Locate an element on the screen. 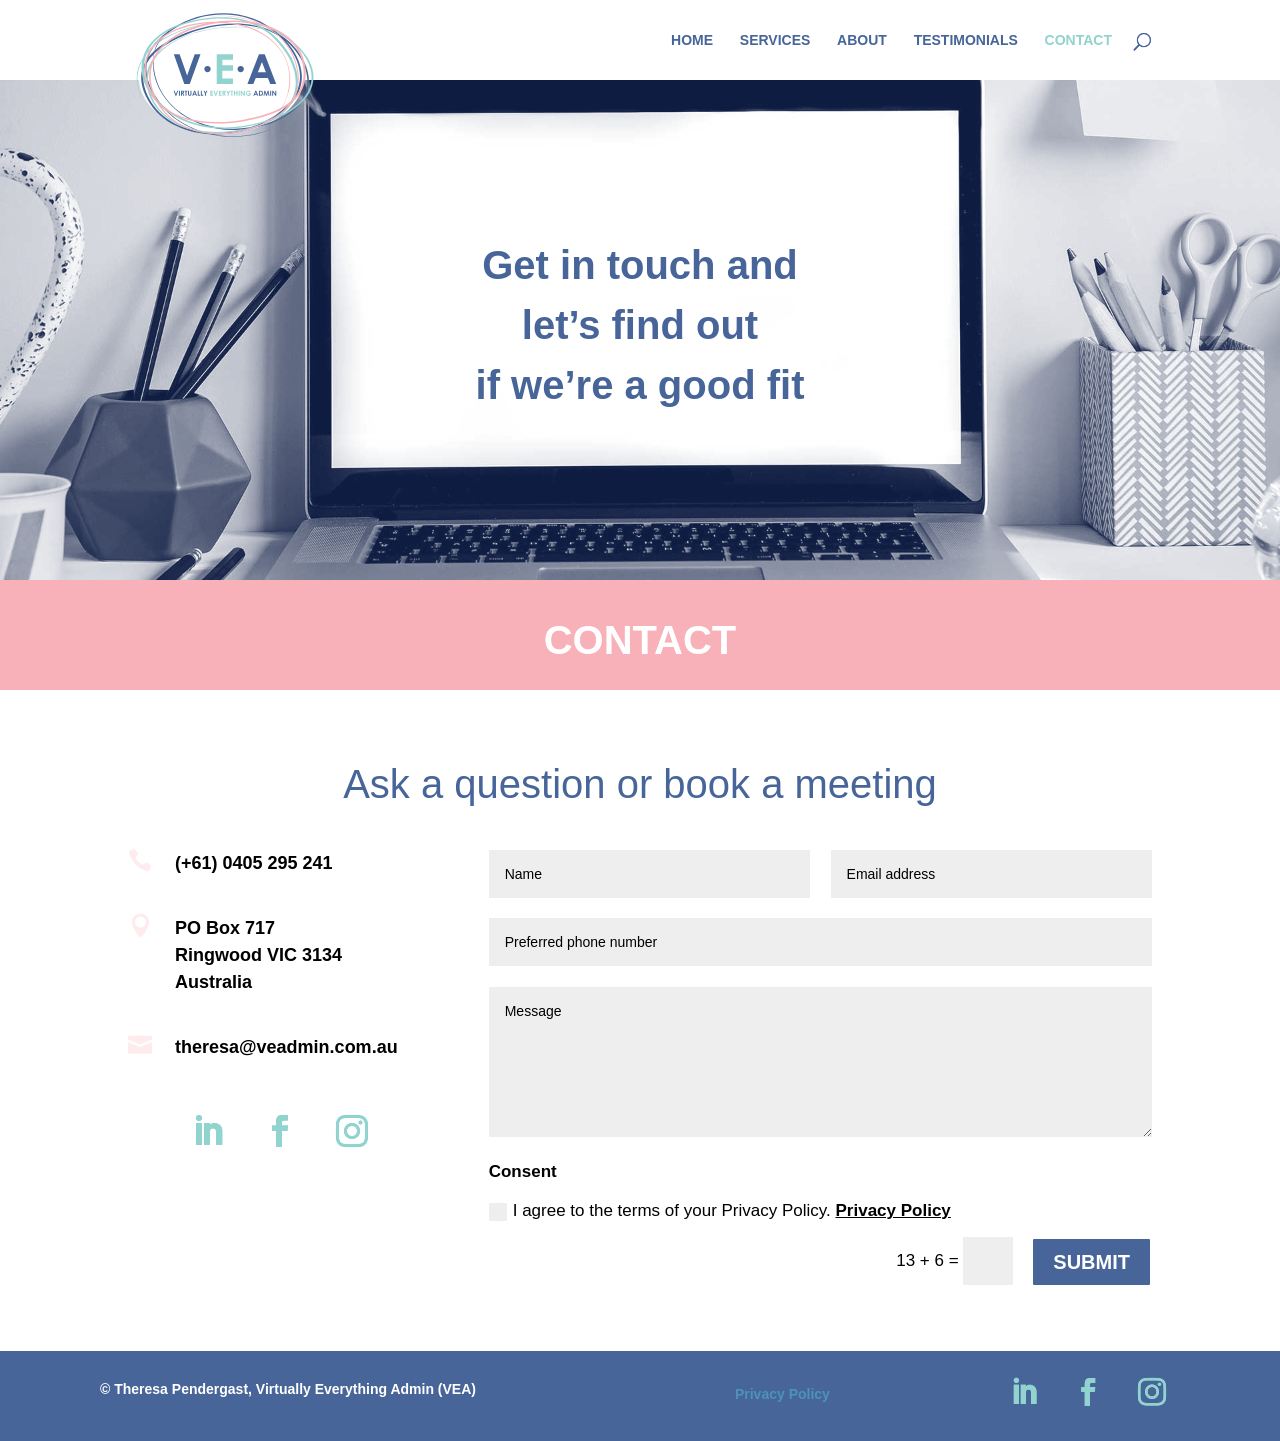  Home is located at coordinates (692, 40).